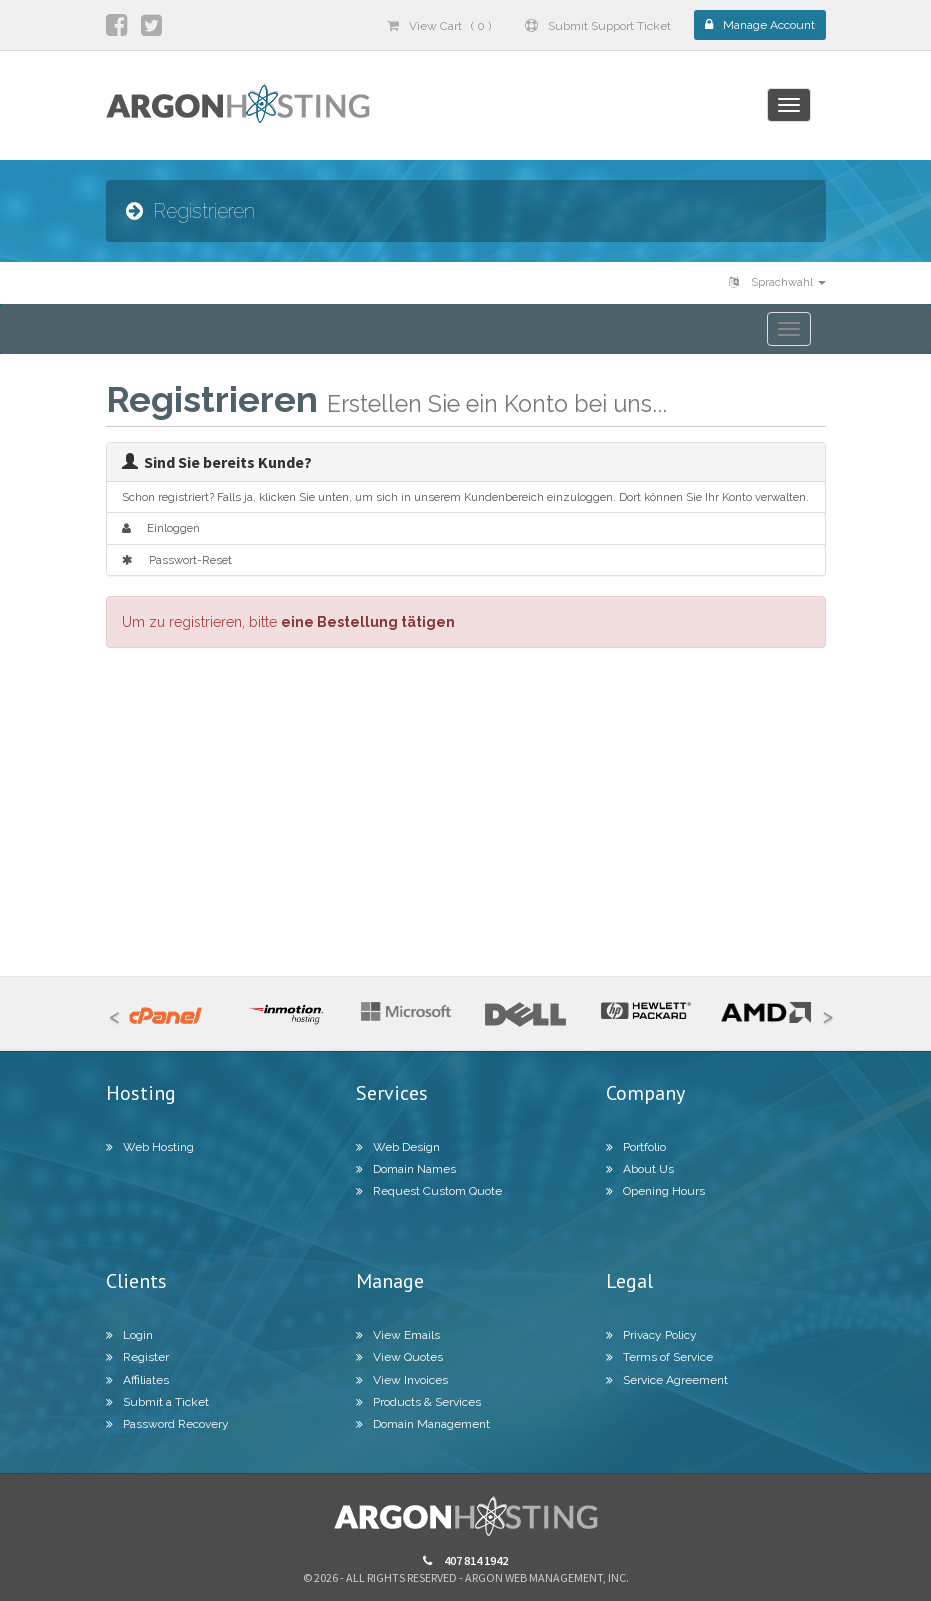  I want to click on eine Bestellung tätigen, so click(368, 622).